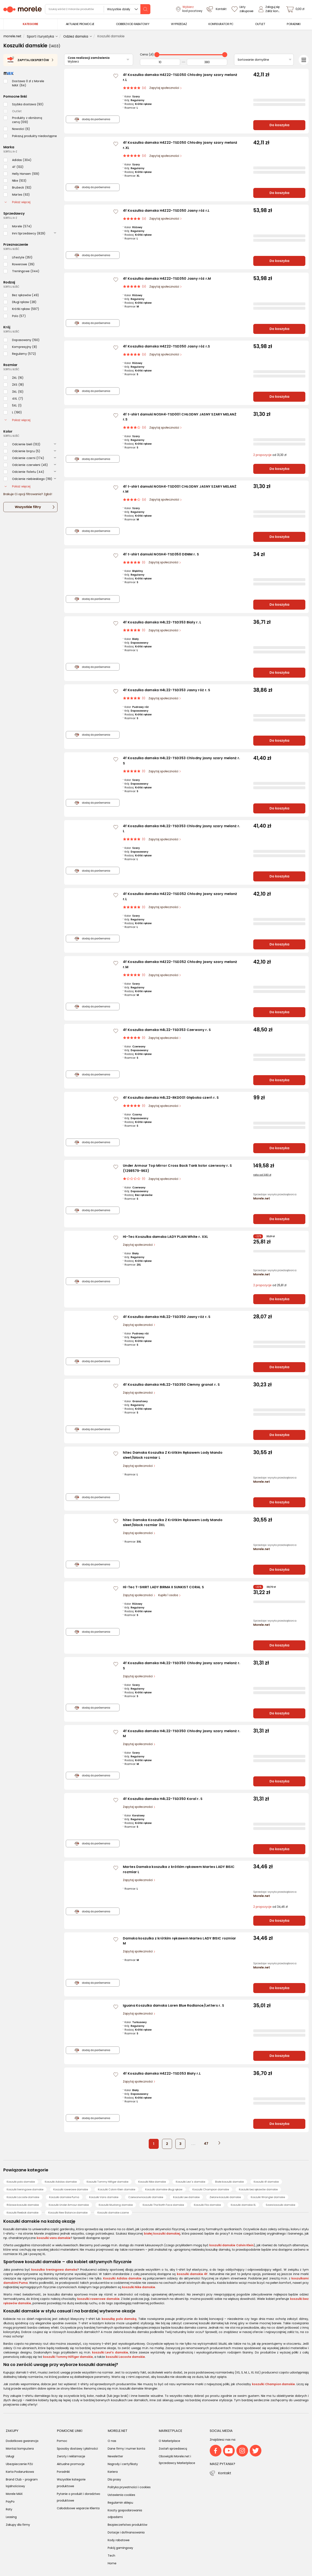 The image size is (312, 2576). Describe the element at coordinates (22, 2441) in the screenshot. I see `Dodatkowa gwarancja` at that location.